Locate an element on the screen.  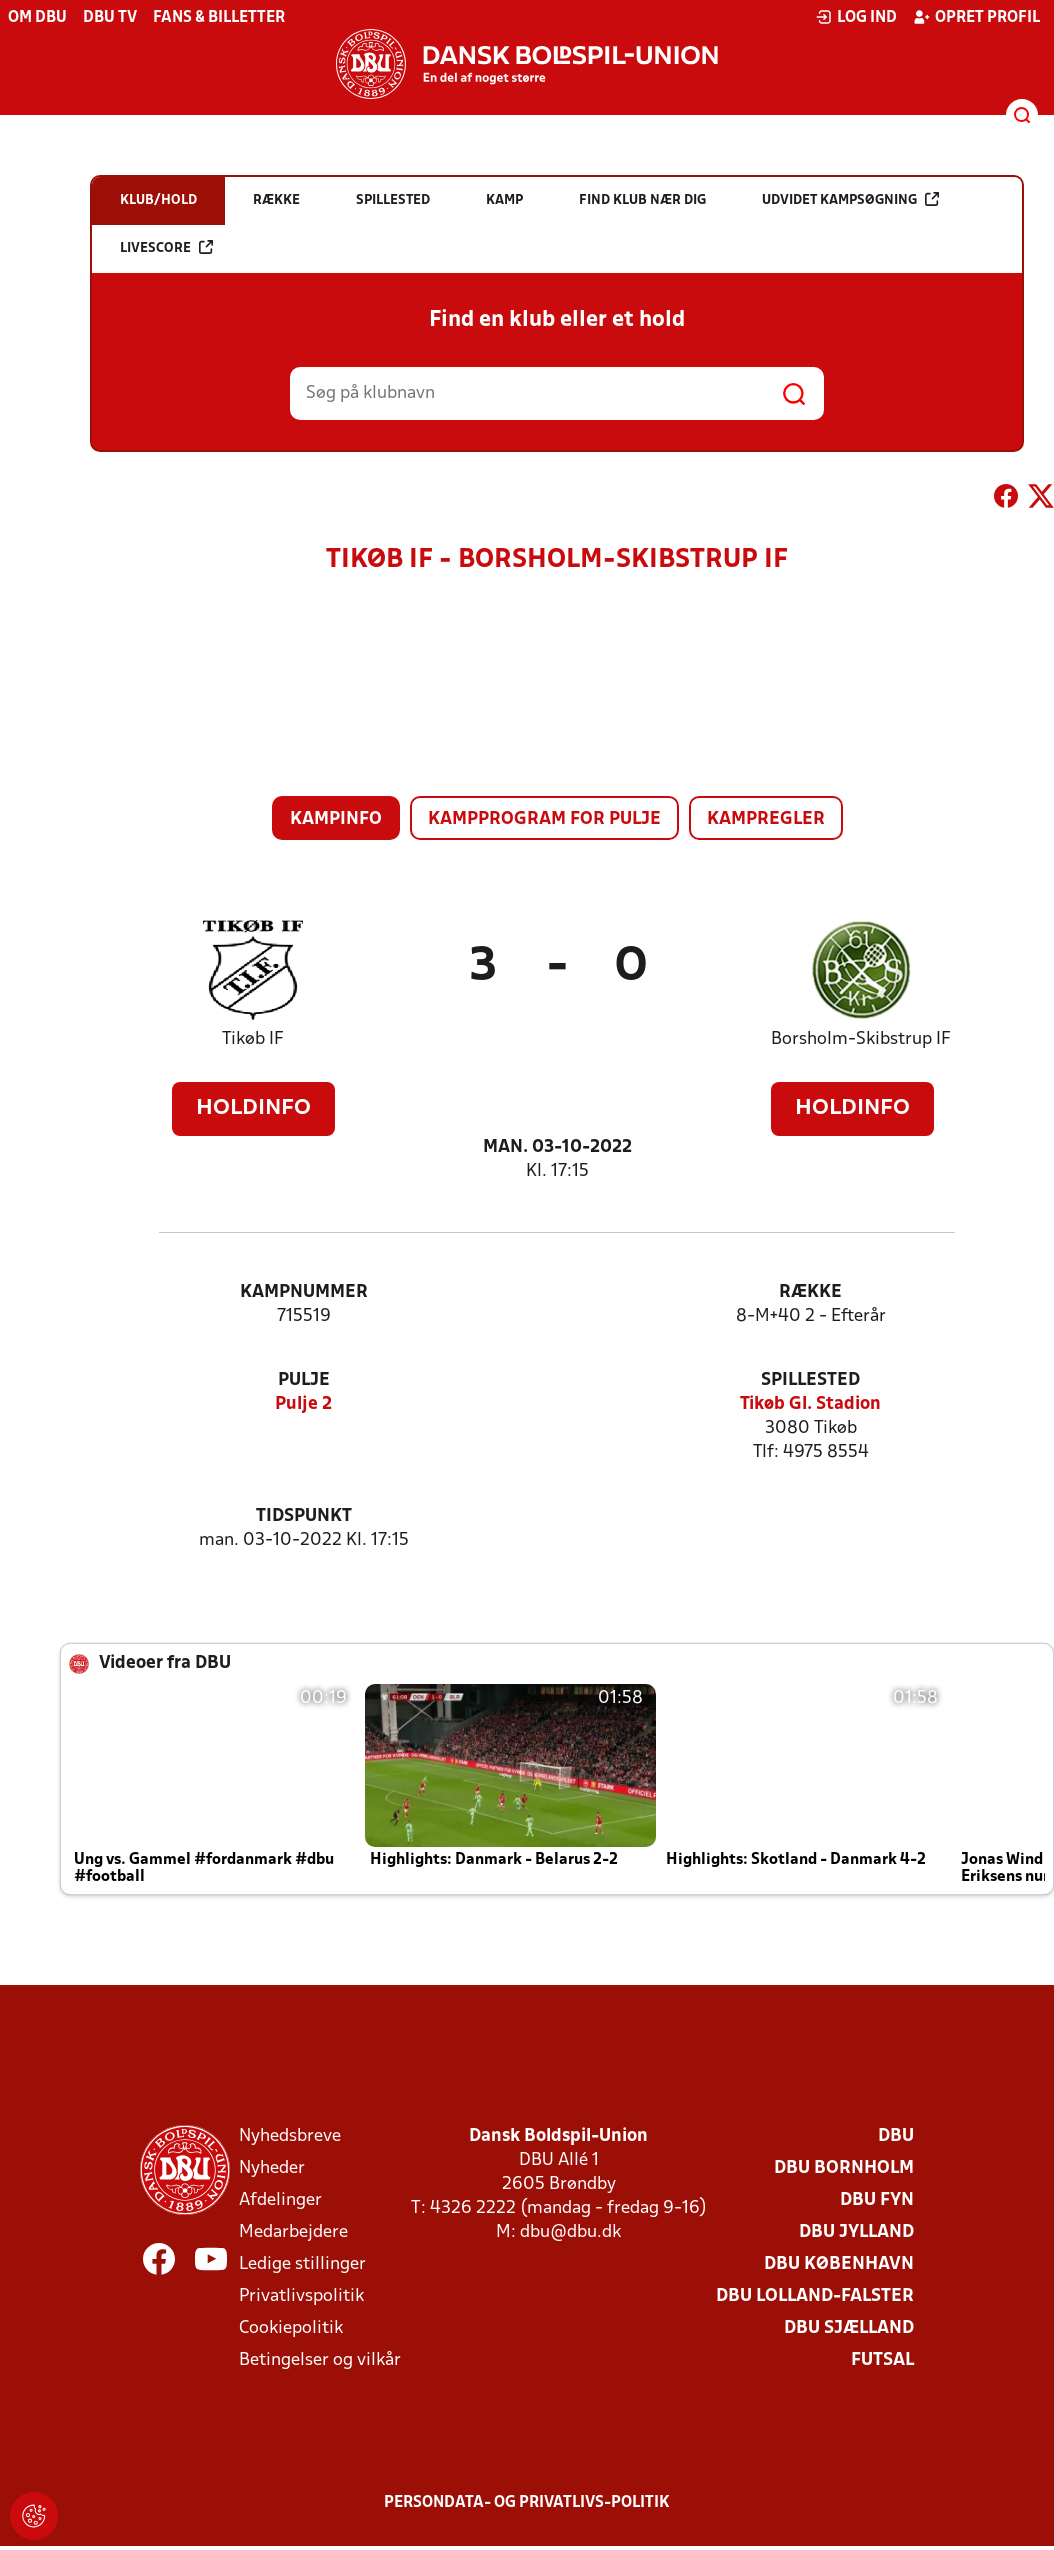
Nyhedsbreve is located at coordinates (290, 2136).